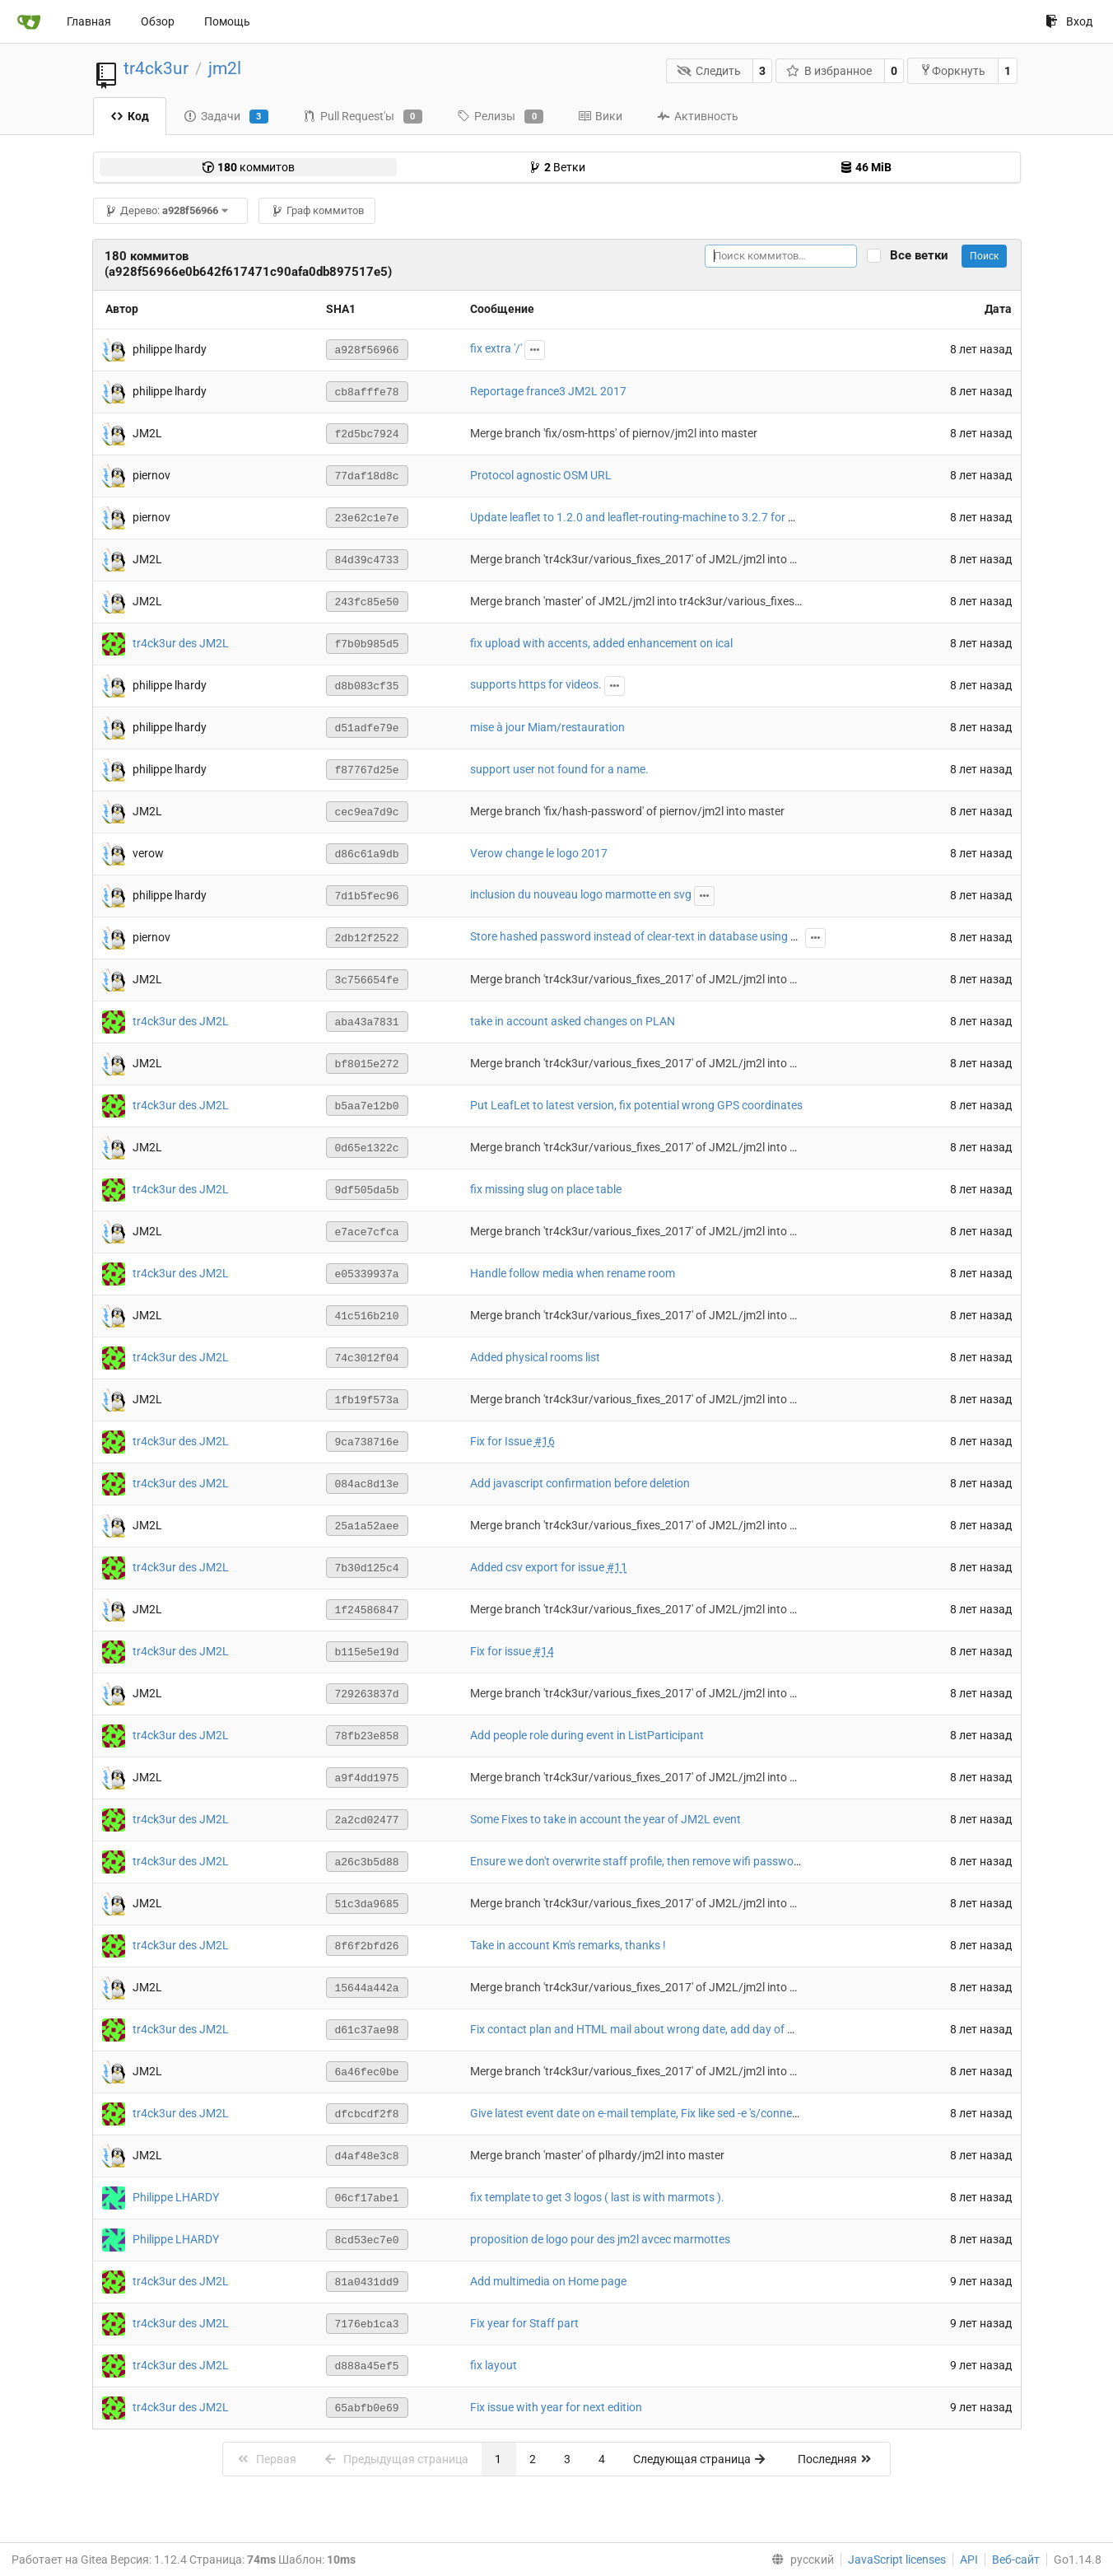 The width and height of the screenshot is (1113, 2576). I want to click on Активность, so click(697, 116).